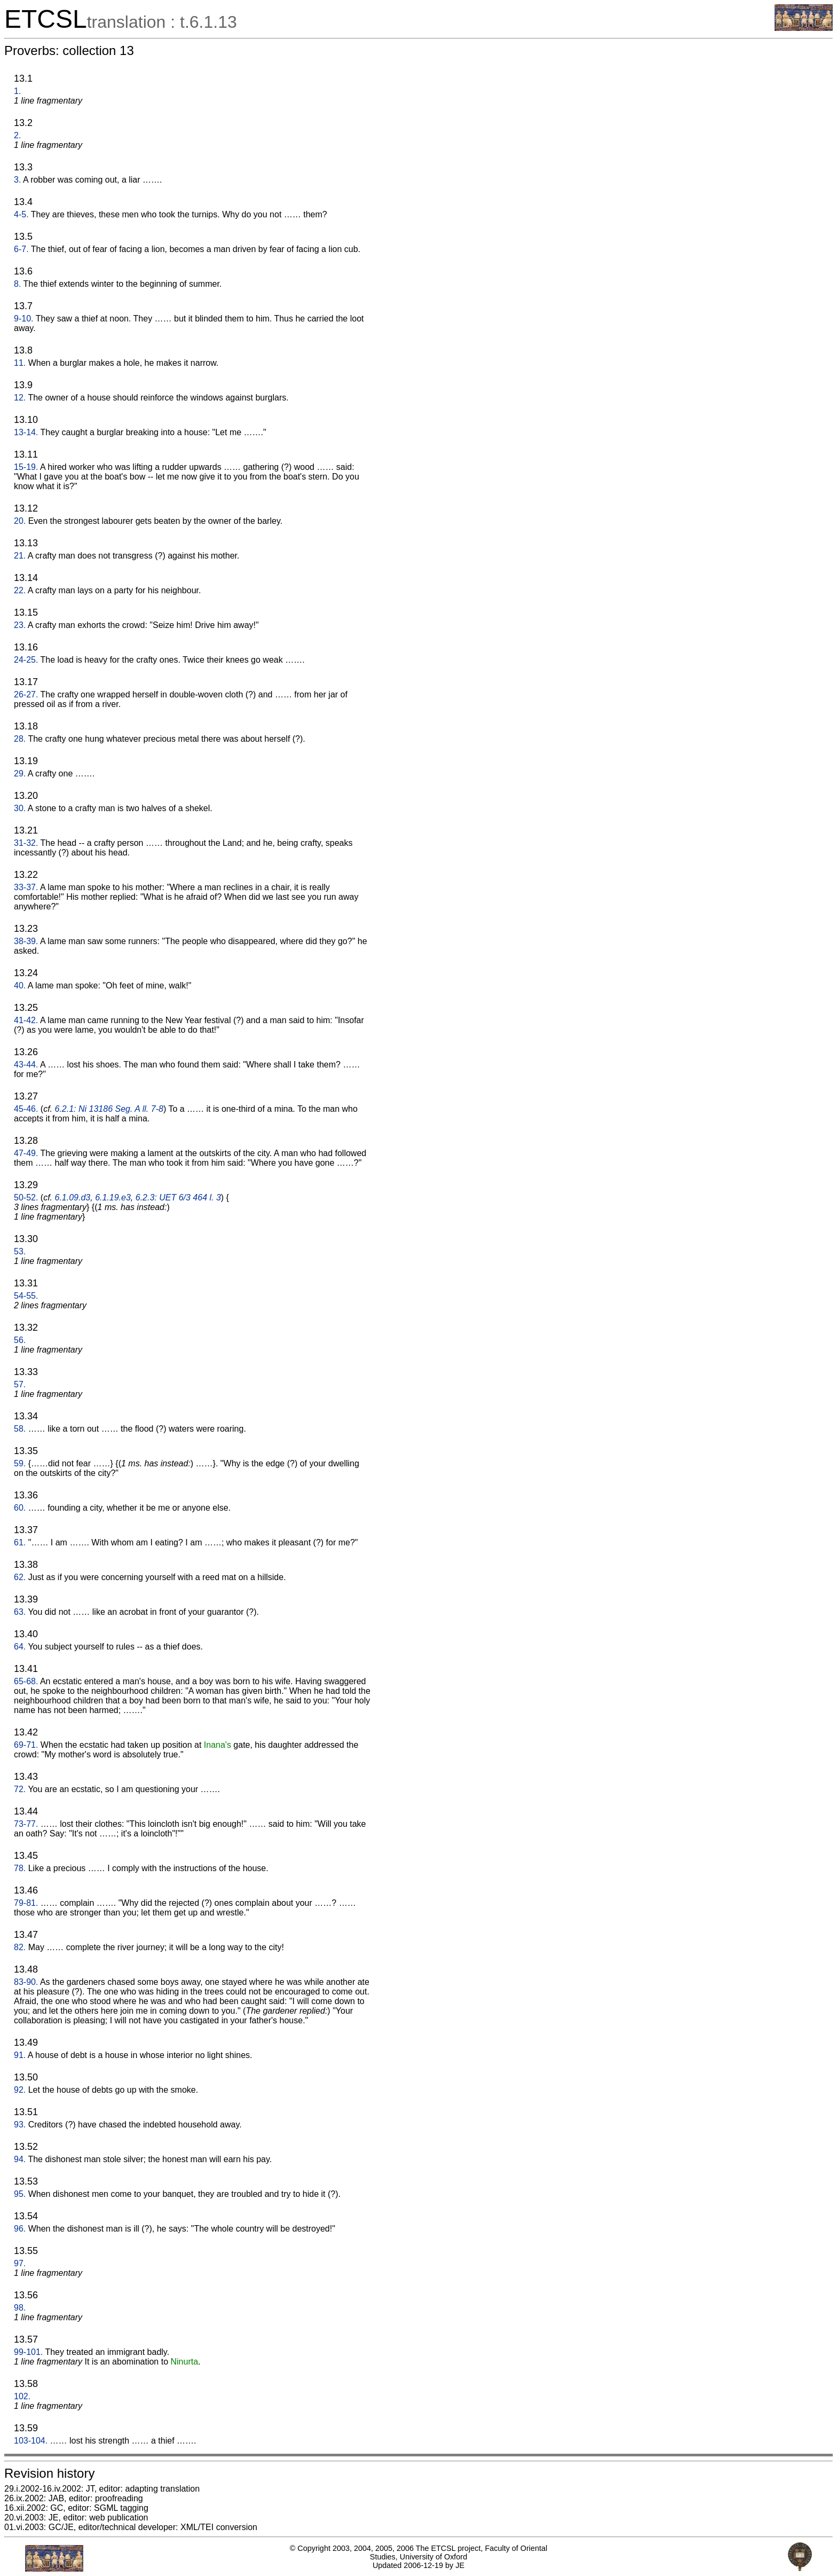 The width and height of the screenshot is (837, 2576). What do you see at coordinates (20, 625) in the screenshot?
I see `23.` at bounding box center [20, 625].